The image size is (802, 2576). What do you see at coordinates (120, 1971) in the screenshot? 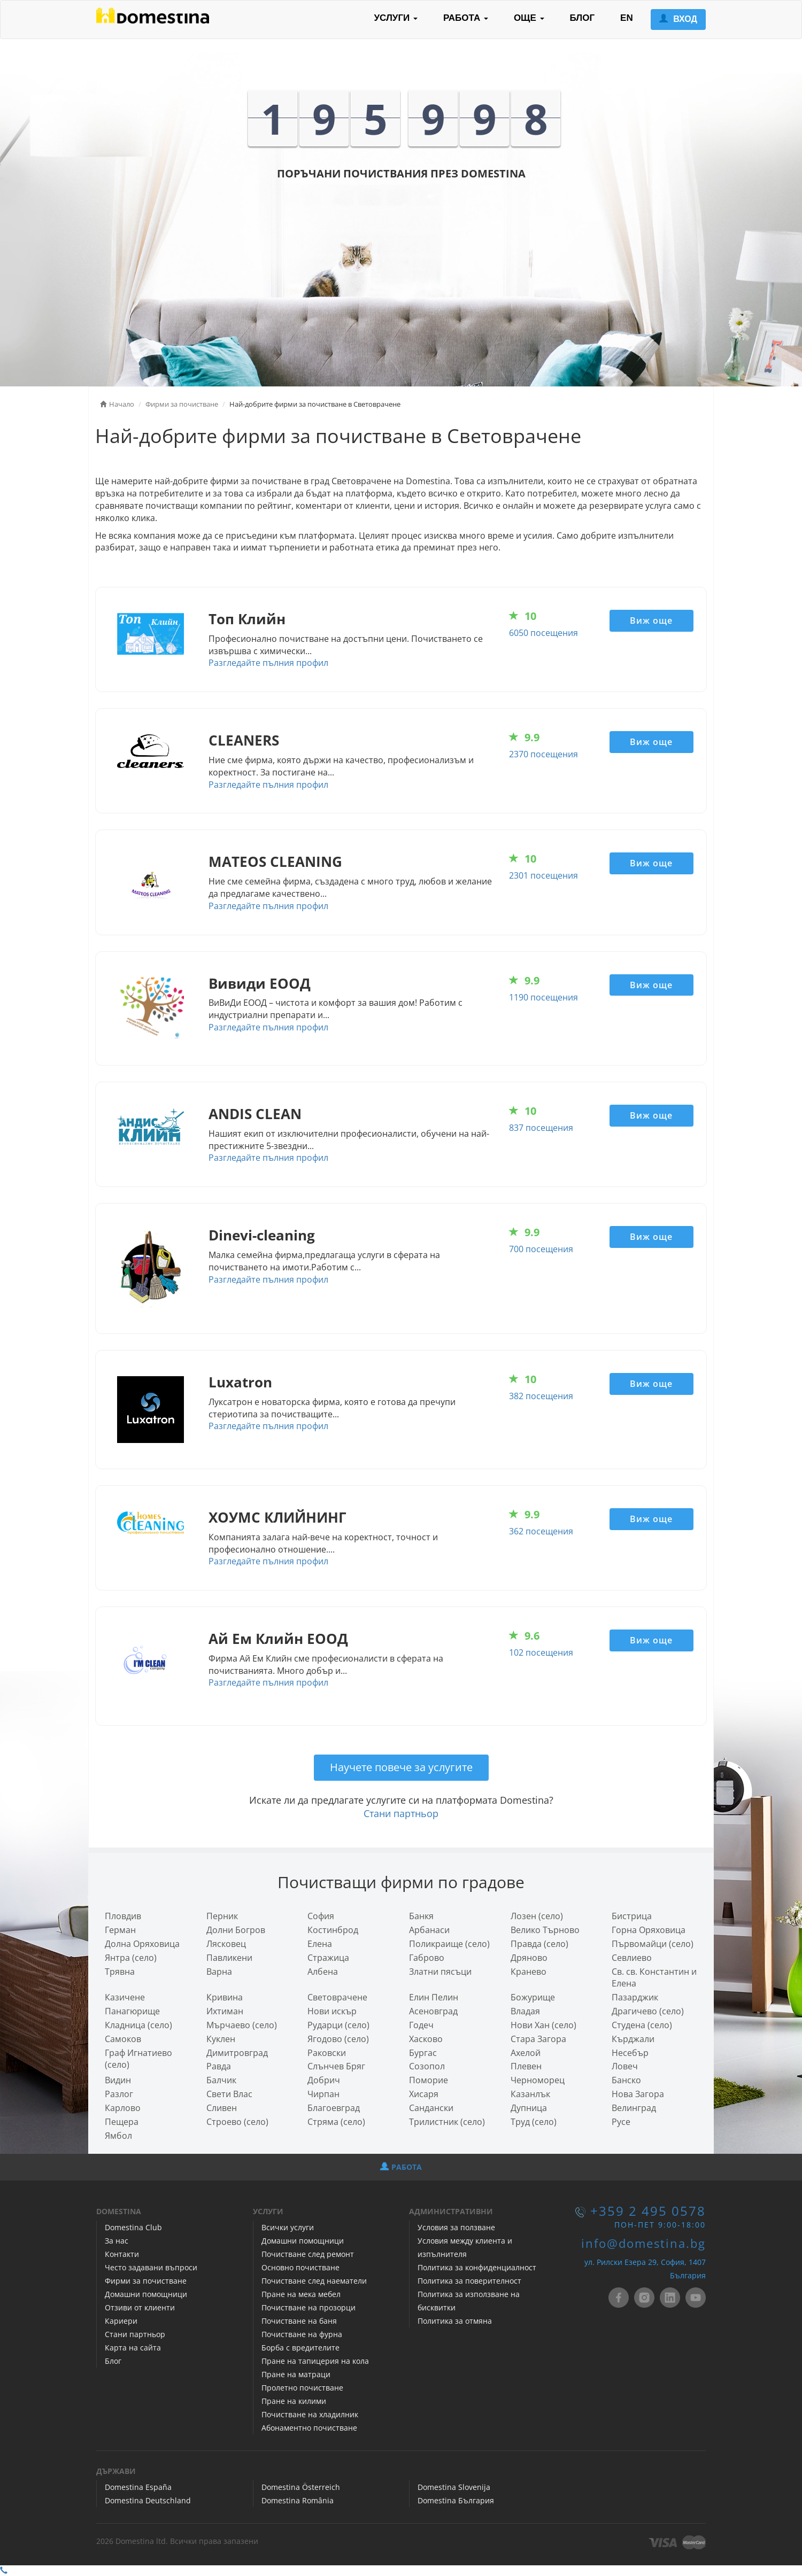
I see `Трявна` at bounding box center [120, 1971].